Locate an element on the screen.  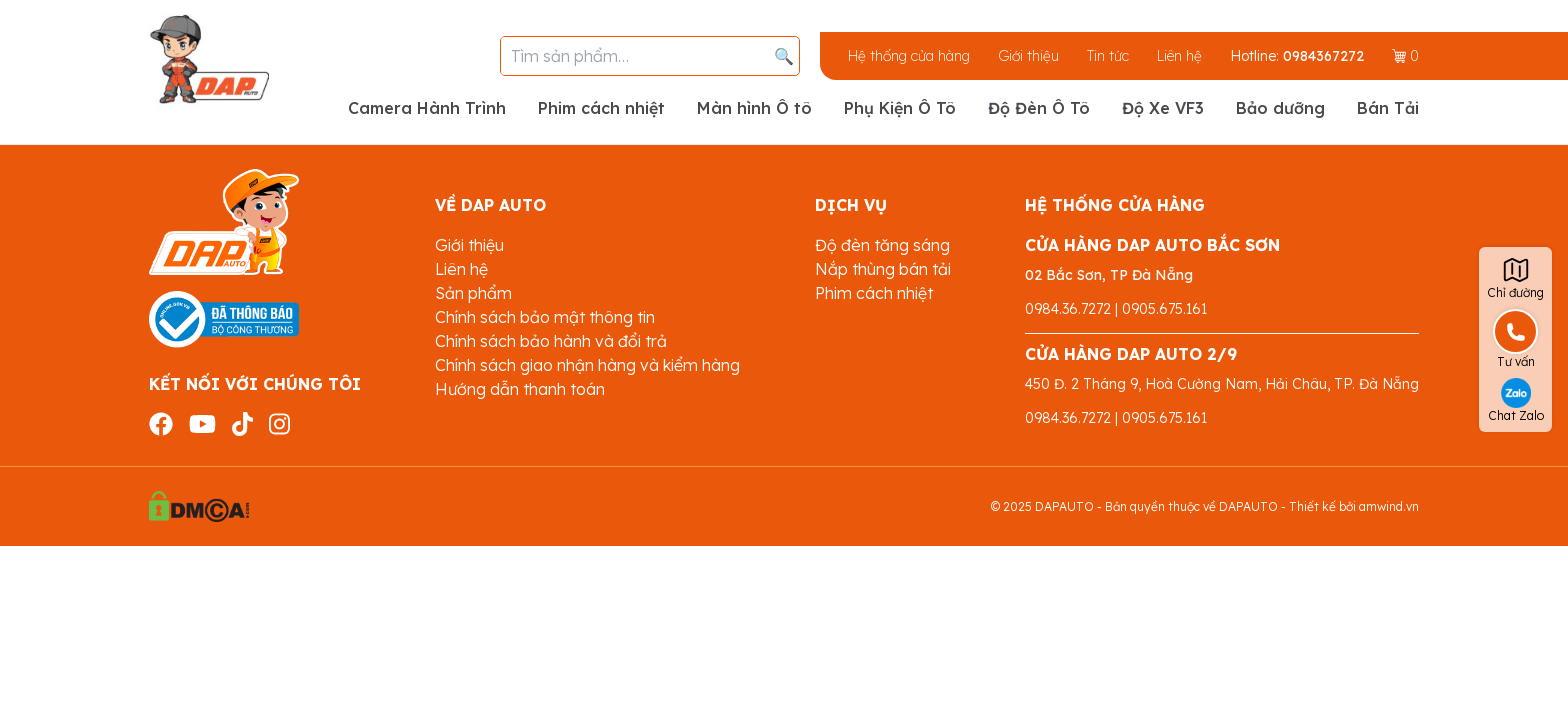
Màn hình Ô tô is located at coordinates (754, 108).